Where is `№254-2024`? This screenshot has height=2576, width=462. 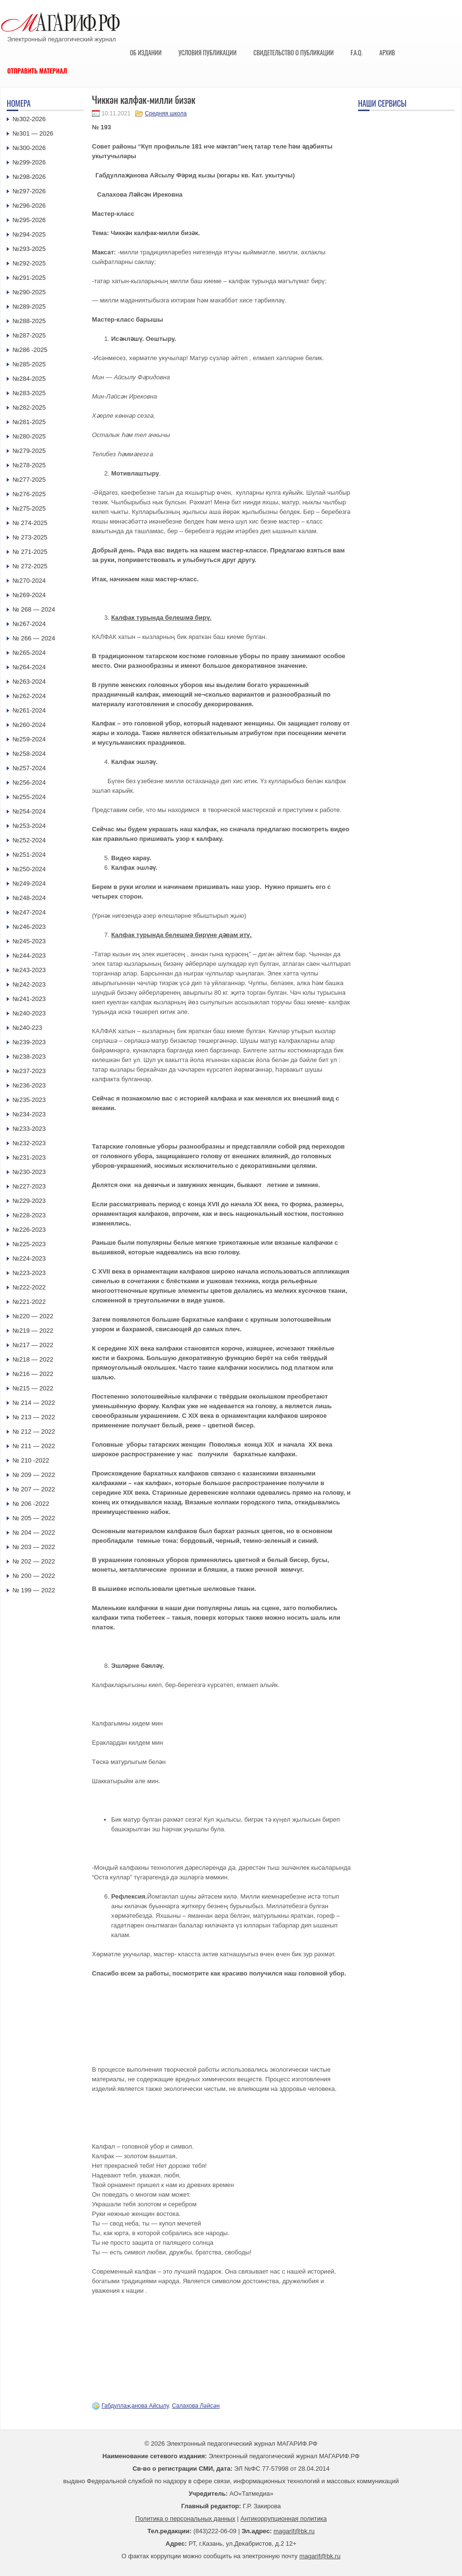 №254-2024 is located at coordinates (29, 811).